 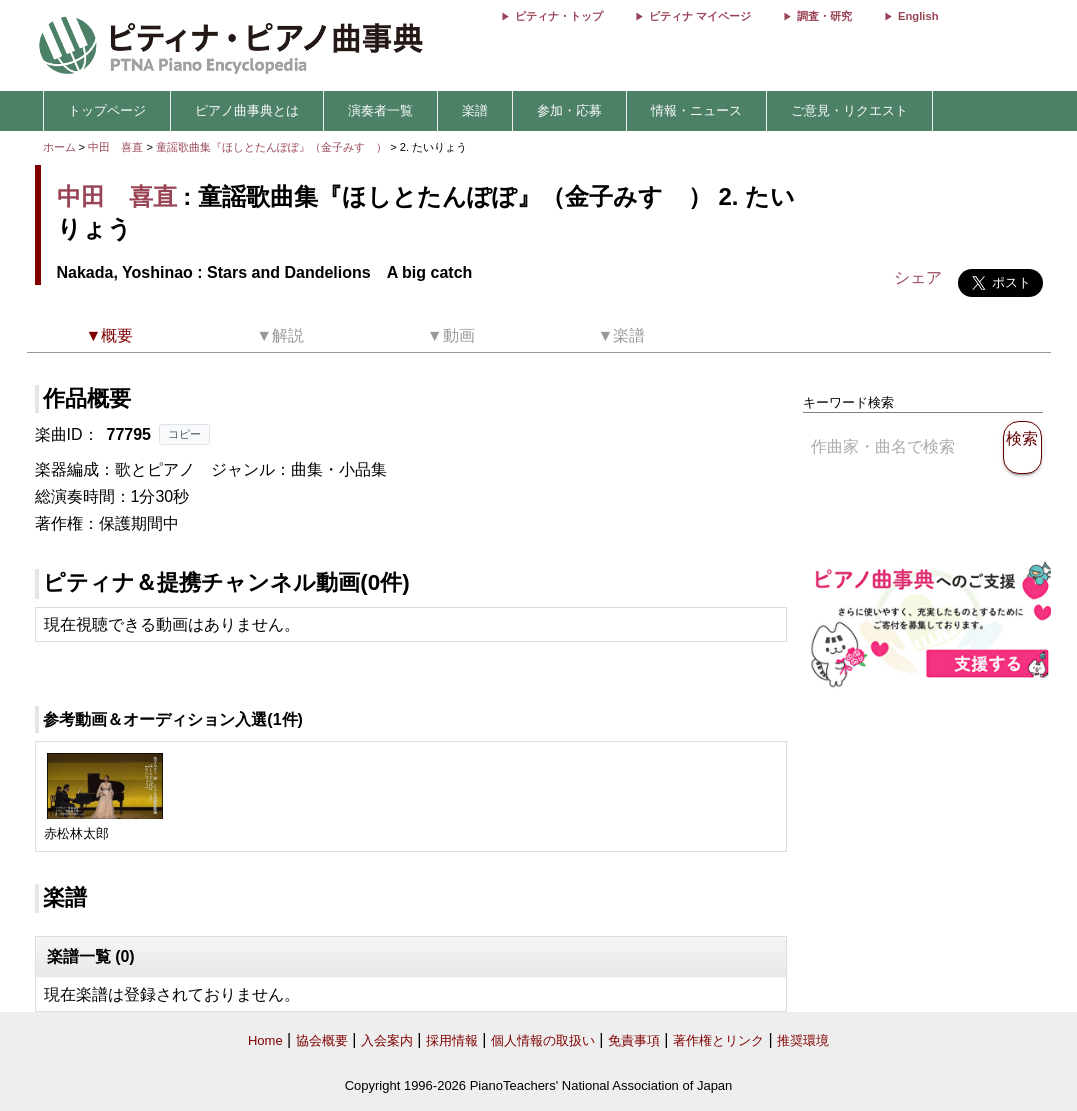 I want to click on 演奏者一覧, so click(x=380, y=110).